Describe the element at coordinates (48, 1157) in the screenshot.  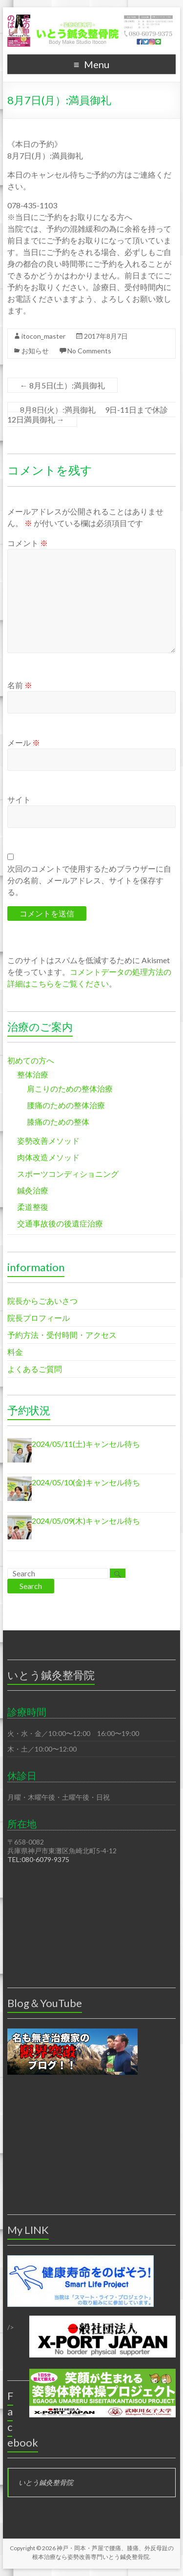
I see `肉体改造メソッド` at that location.